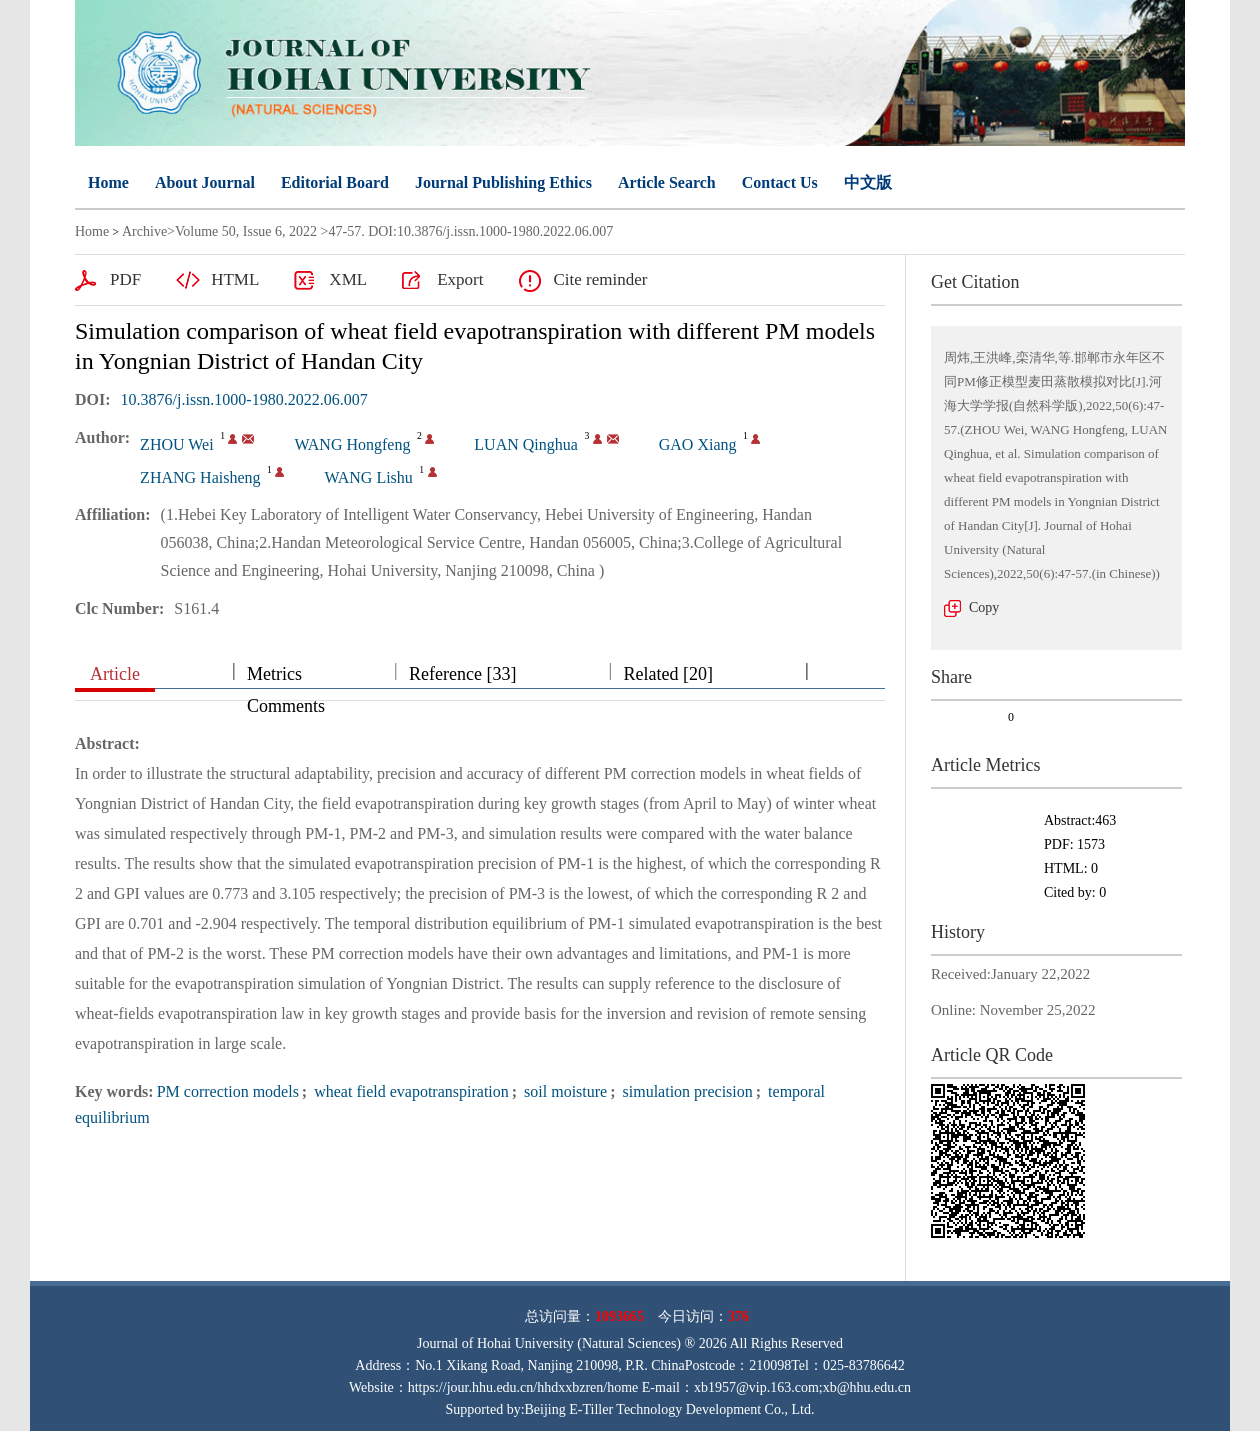 Image resolution: width=1260 pixels, height=1431 pixels. Describe the element at coordinates (780, 182) in the screenshot. I see `Contact Us` at that location.